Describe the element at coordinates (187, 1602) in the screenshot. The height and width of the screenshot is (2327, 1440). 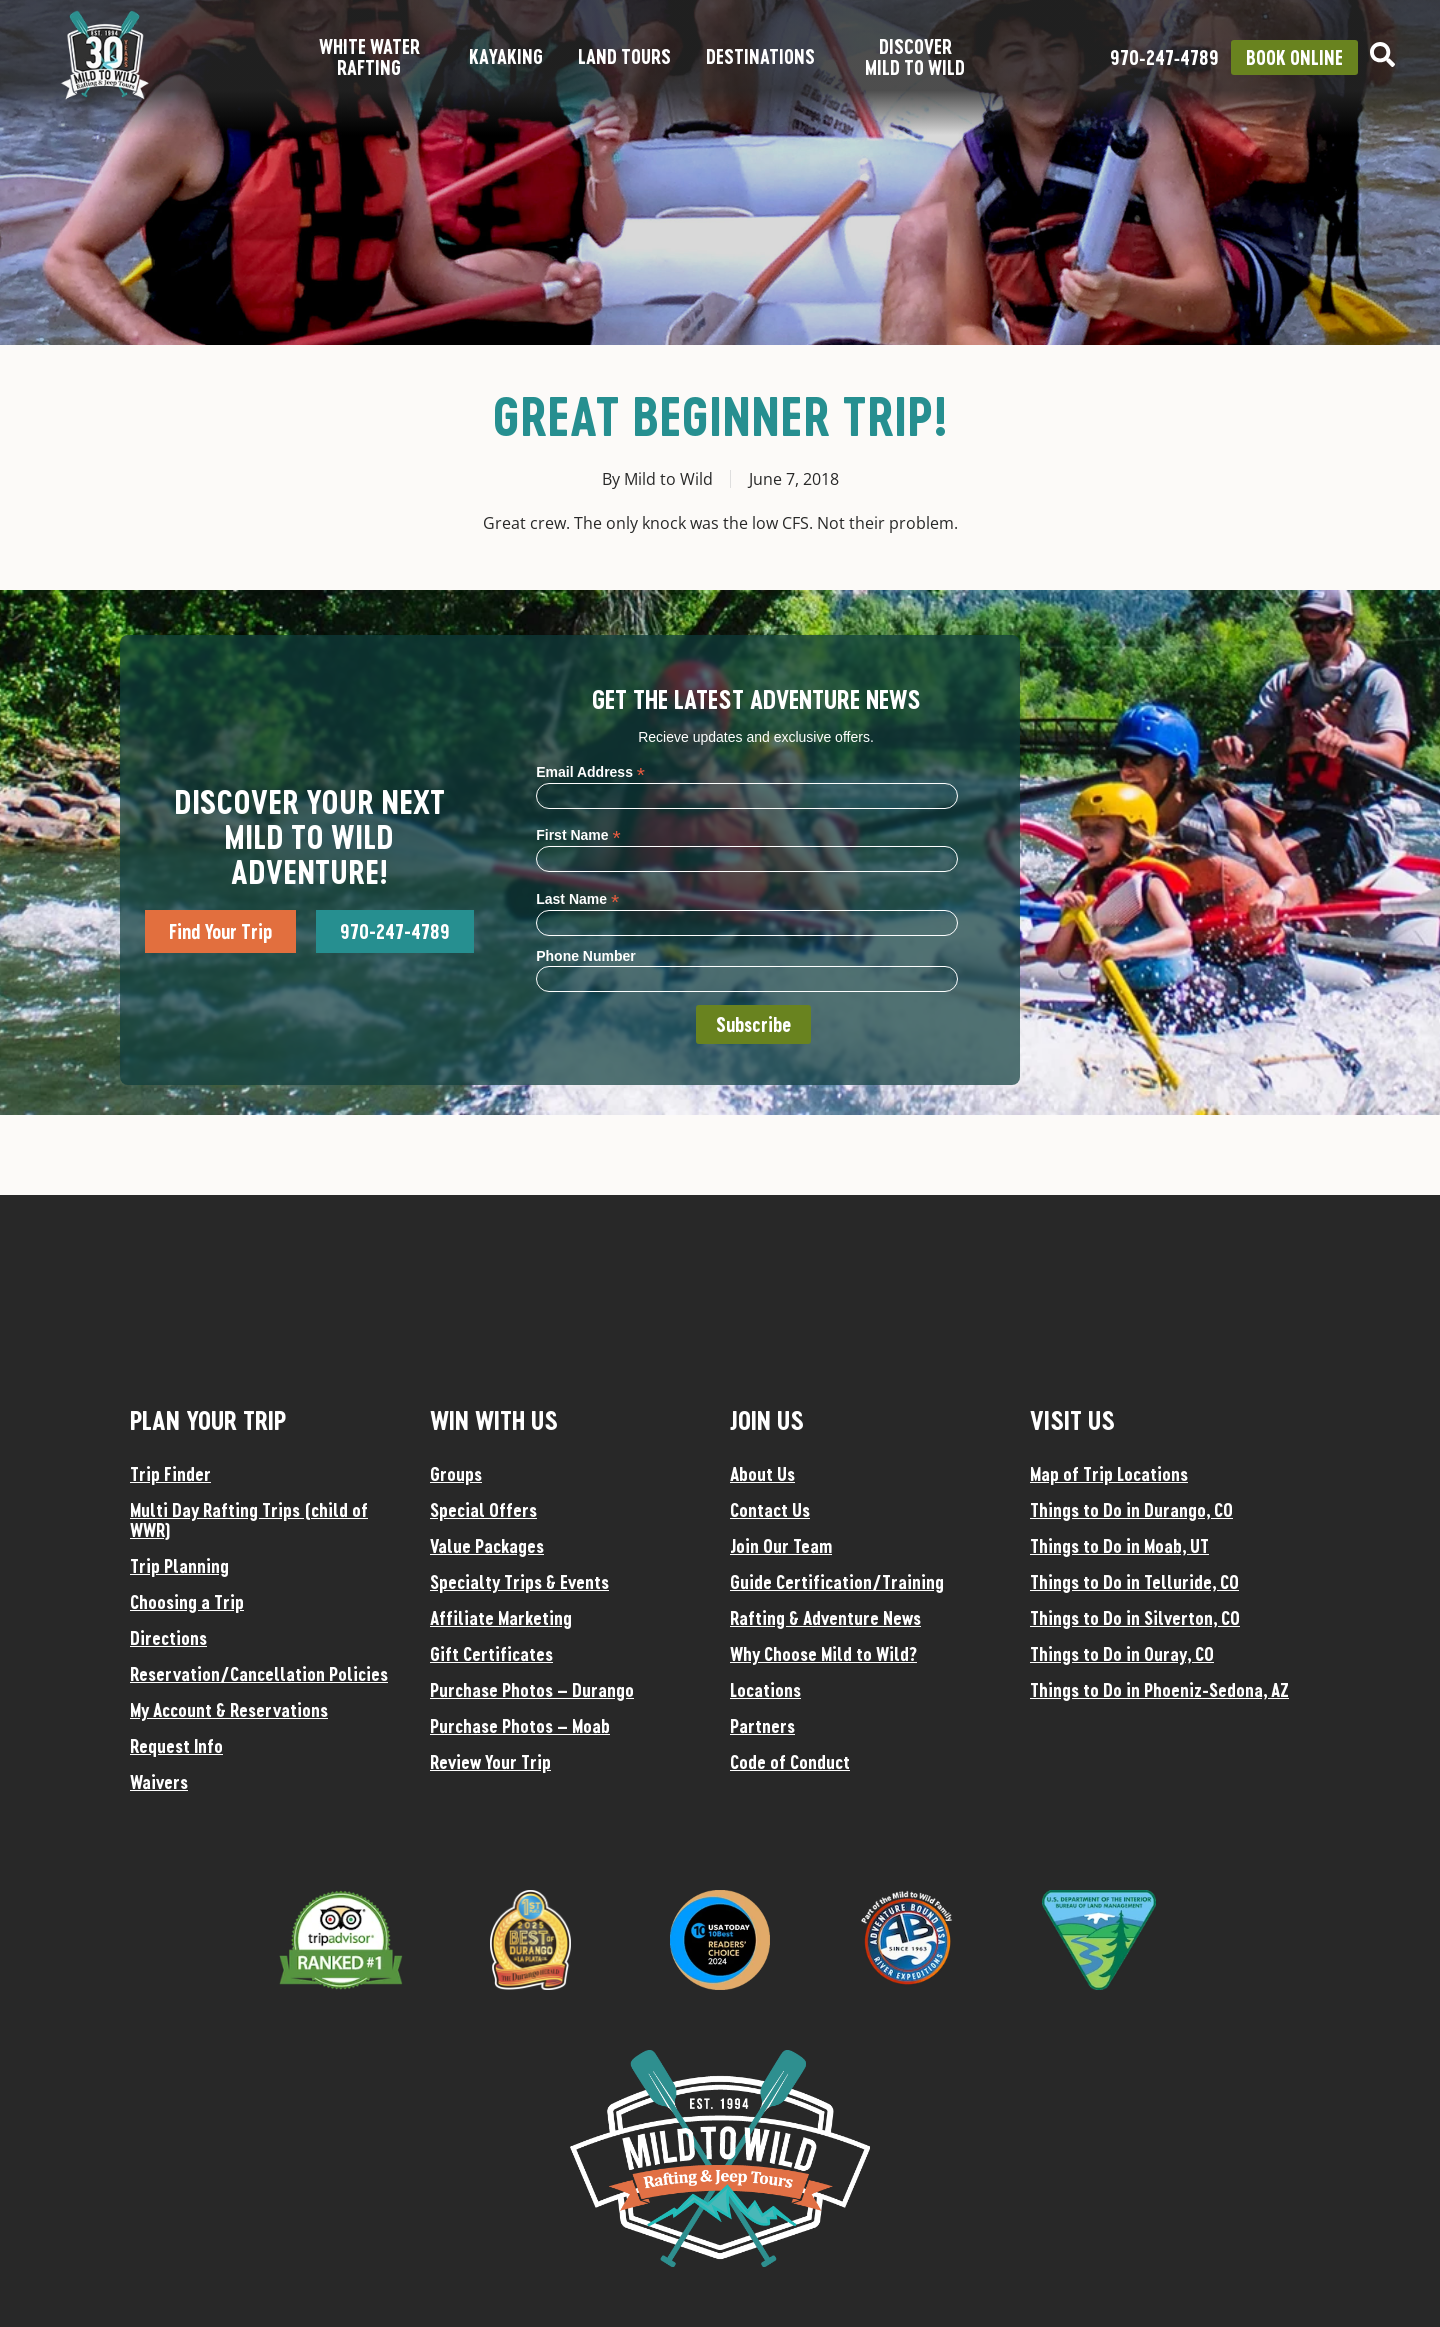
I see `Choosing a Trip` at that location.